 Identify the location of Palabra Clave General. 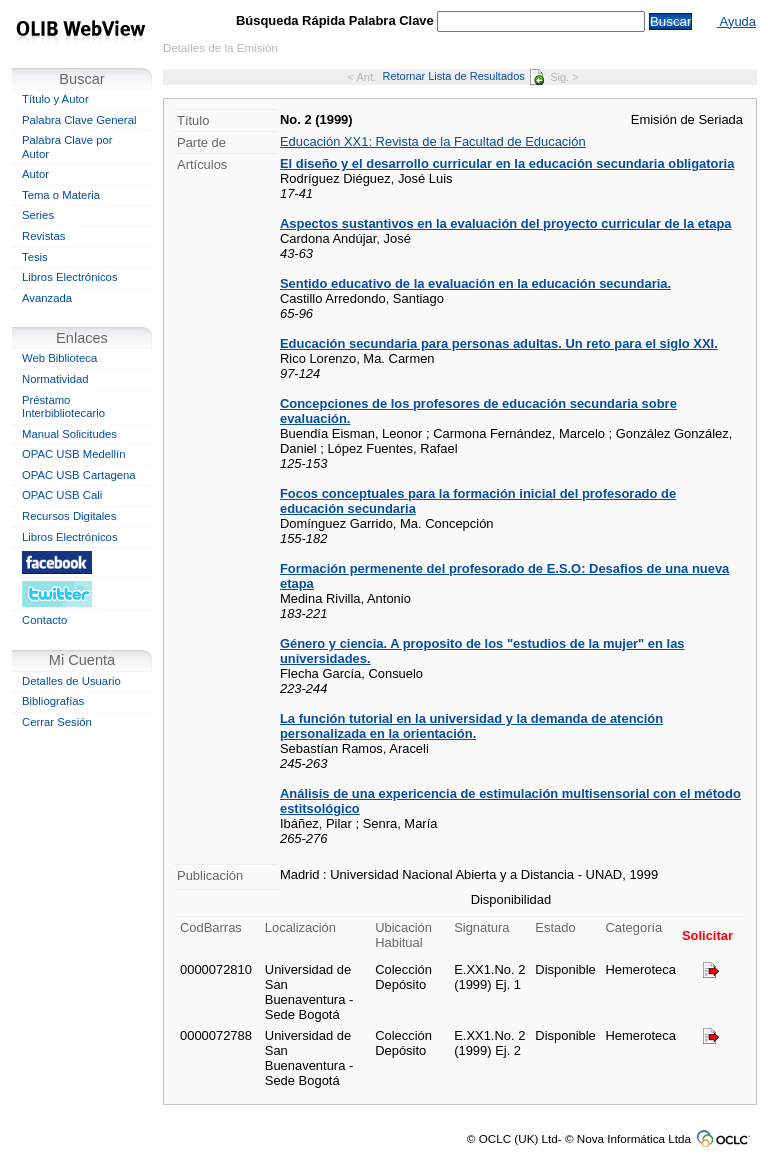
(79, 120).